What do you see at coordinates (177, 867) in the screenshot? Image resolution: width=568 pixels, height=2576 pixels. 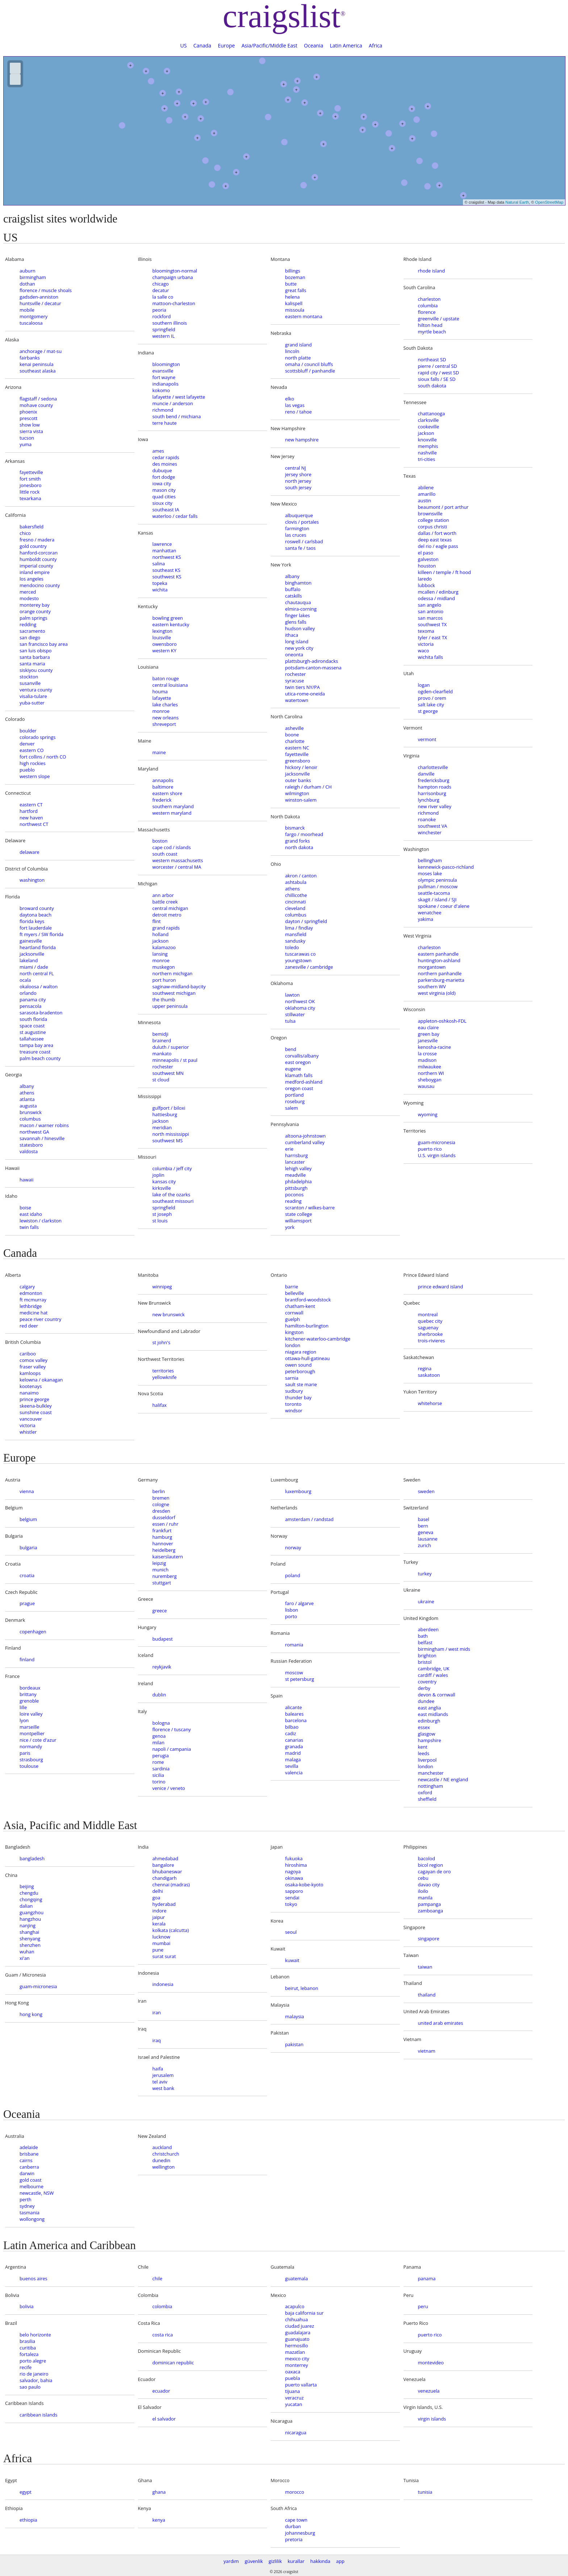 I see `worcester / central MA` at bounding box center [177, 867].